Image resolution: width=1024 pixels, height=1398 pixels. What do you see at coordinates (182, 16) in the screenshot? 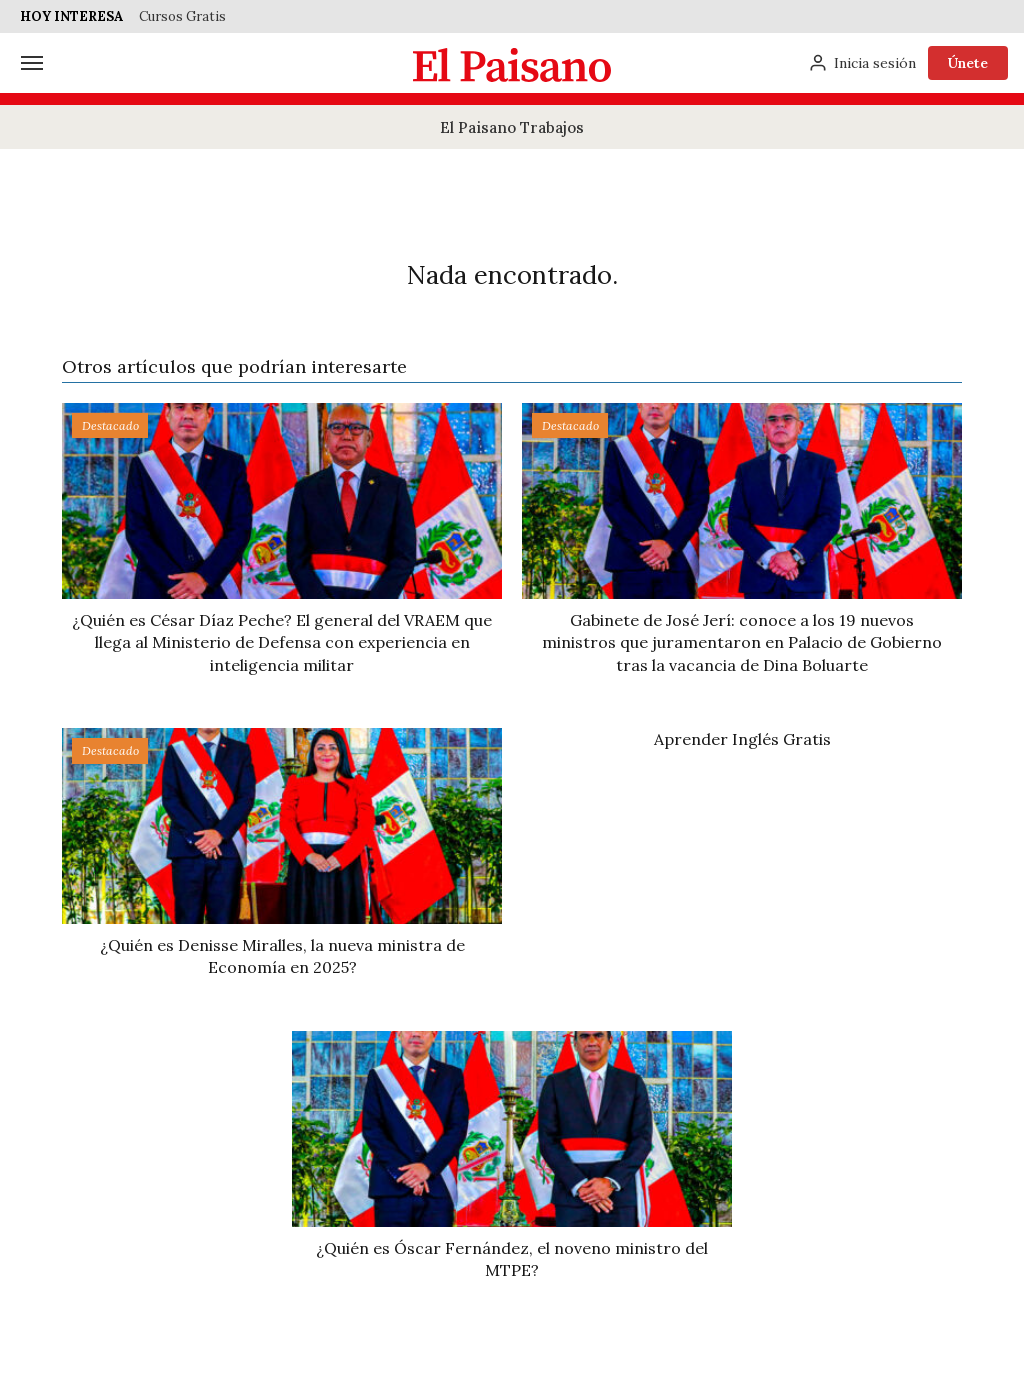
I see `Cursos Gratis` at bounding box center [182, 16].